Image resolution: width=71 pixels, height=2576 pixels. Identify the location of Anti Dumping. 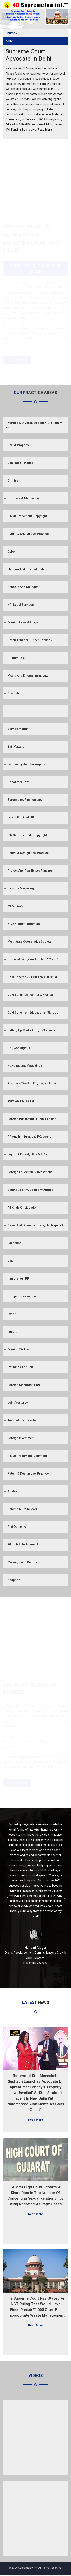
(15, 1527).